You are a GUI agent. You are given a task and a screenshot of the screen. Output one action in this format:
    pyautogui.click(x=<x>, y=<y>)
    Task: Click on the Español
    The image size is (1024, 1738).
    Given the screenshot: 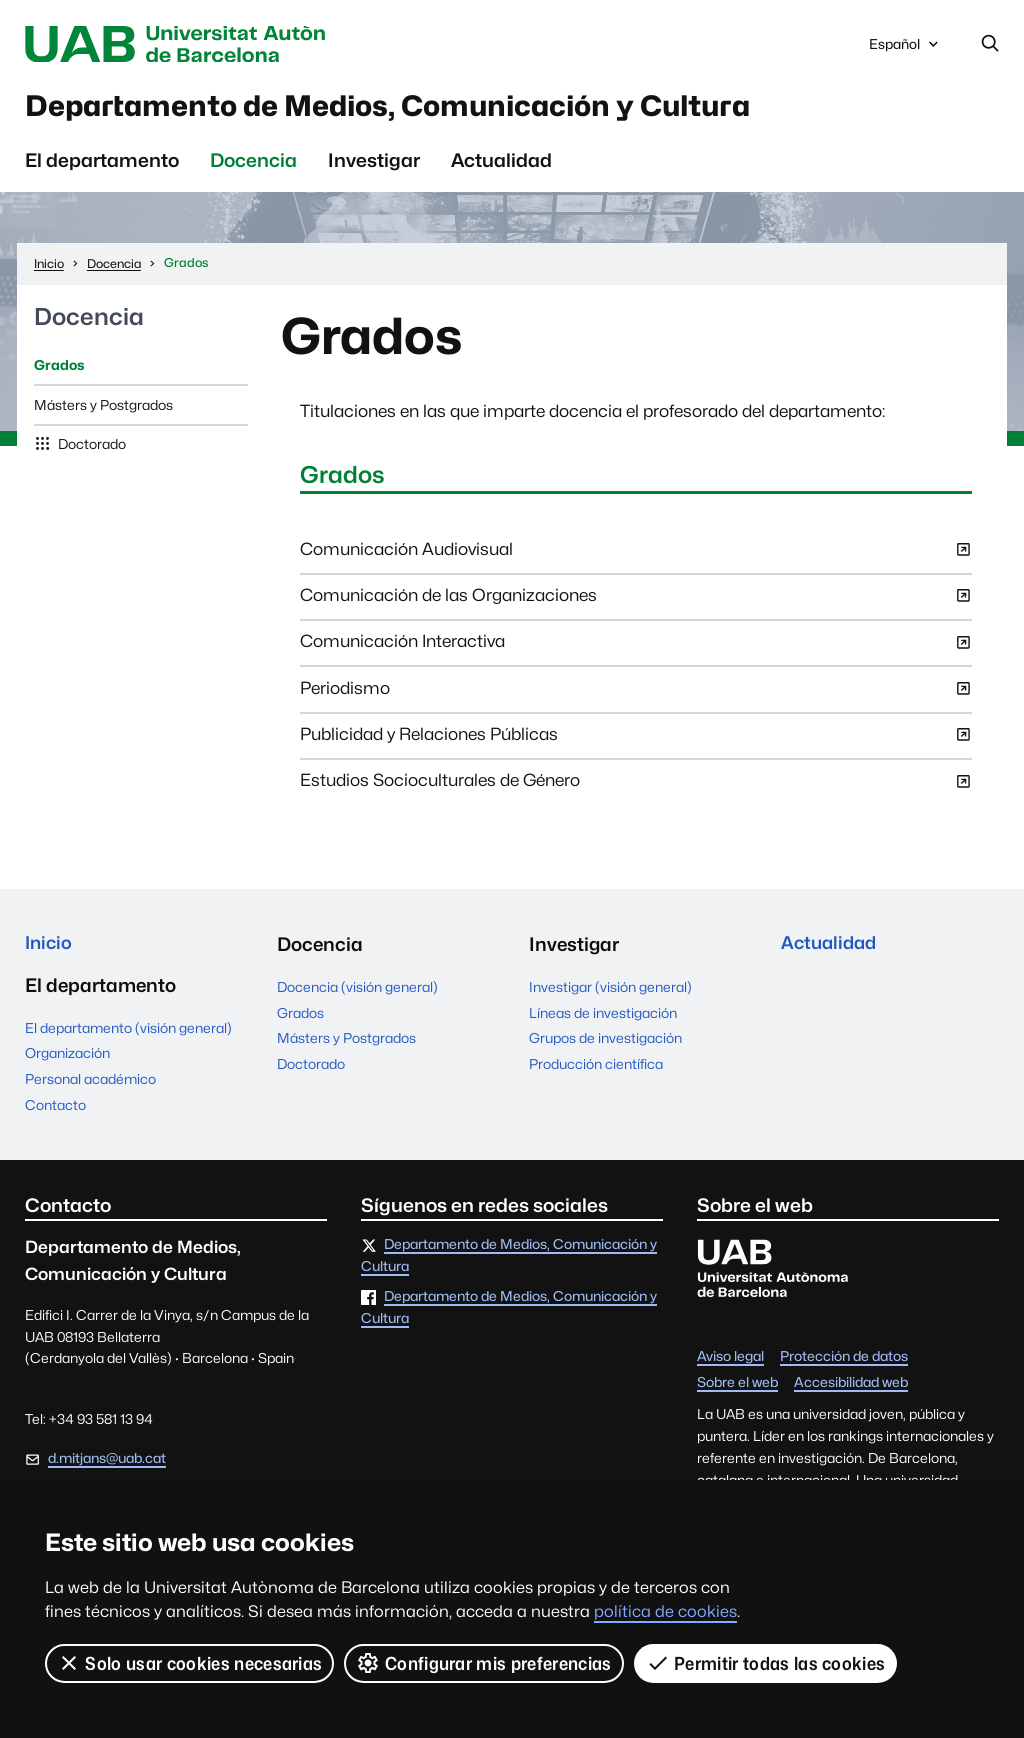 What is the action you would take?
    pyautogui.click(x=905, y=49)
    